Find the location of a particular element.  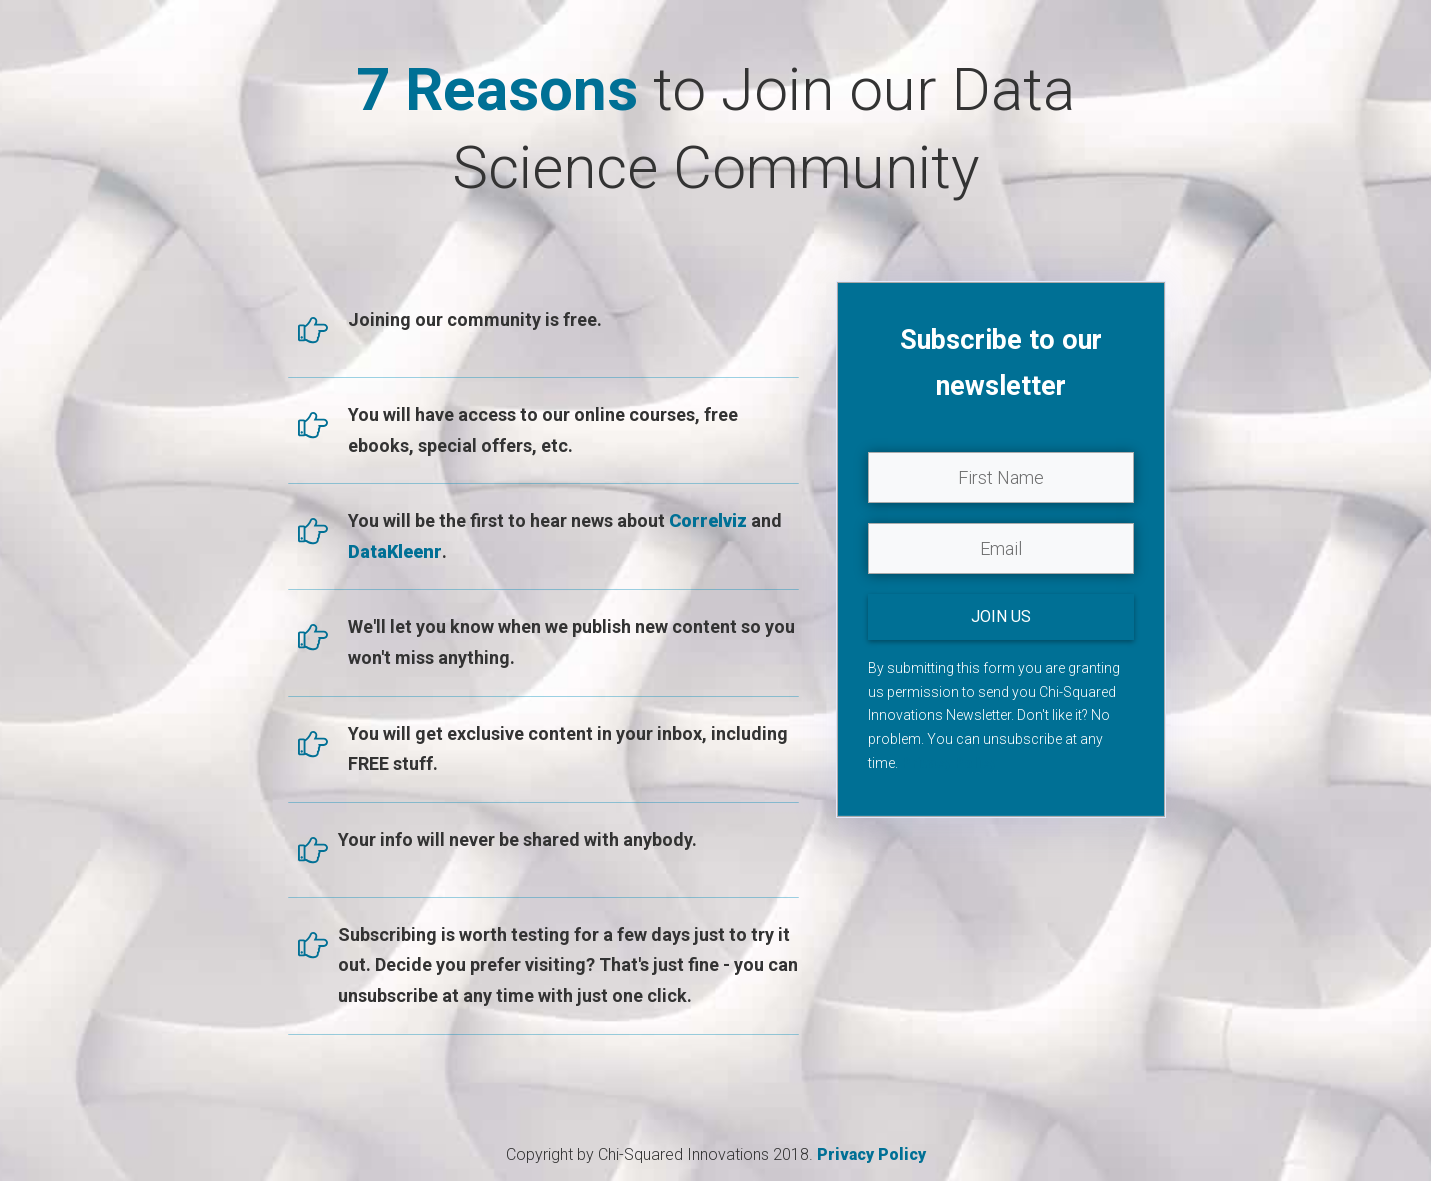

DataKleenr is located at coordinates (395, 551).